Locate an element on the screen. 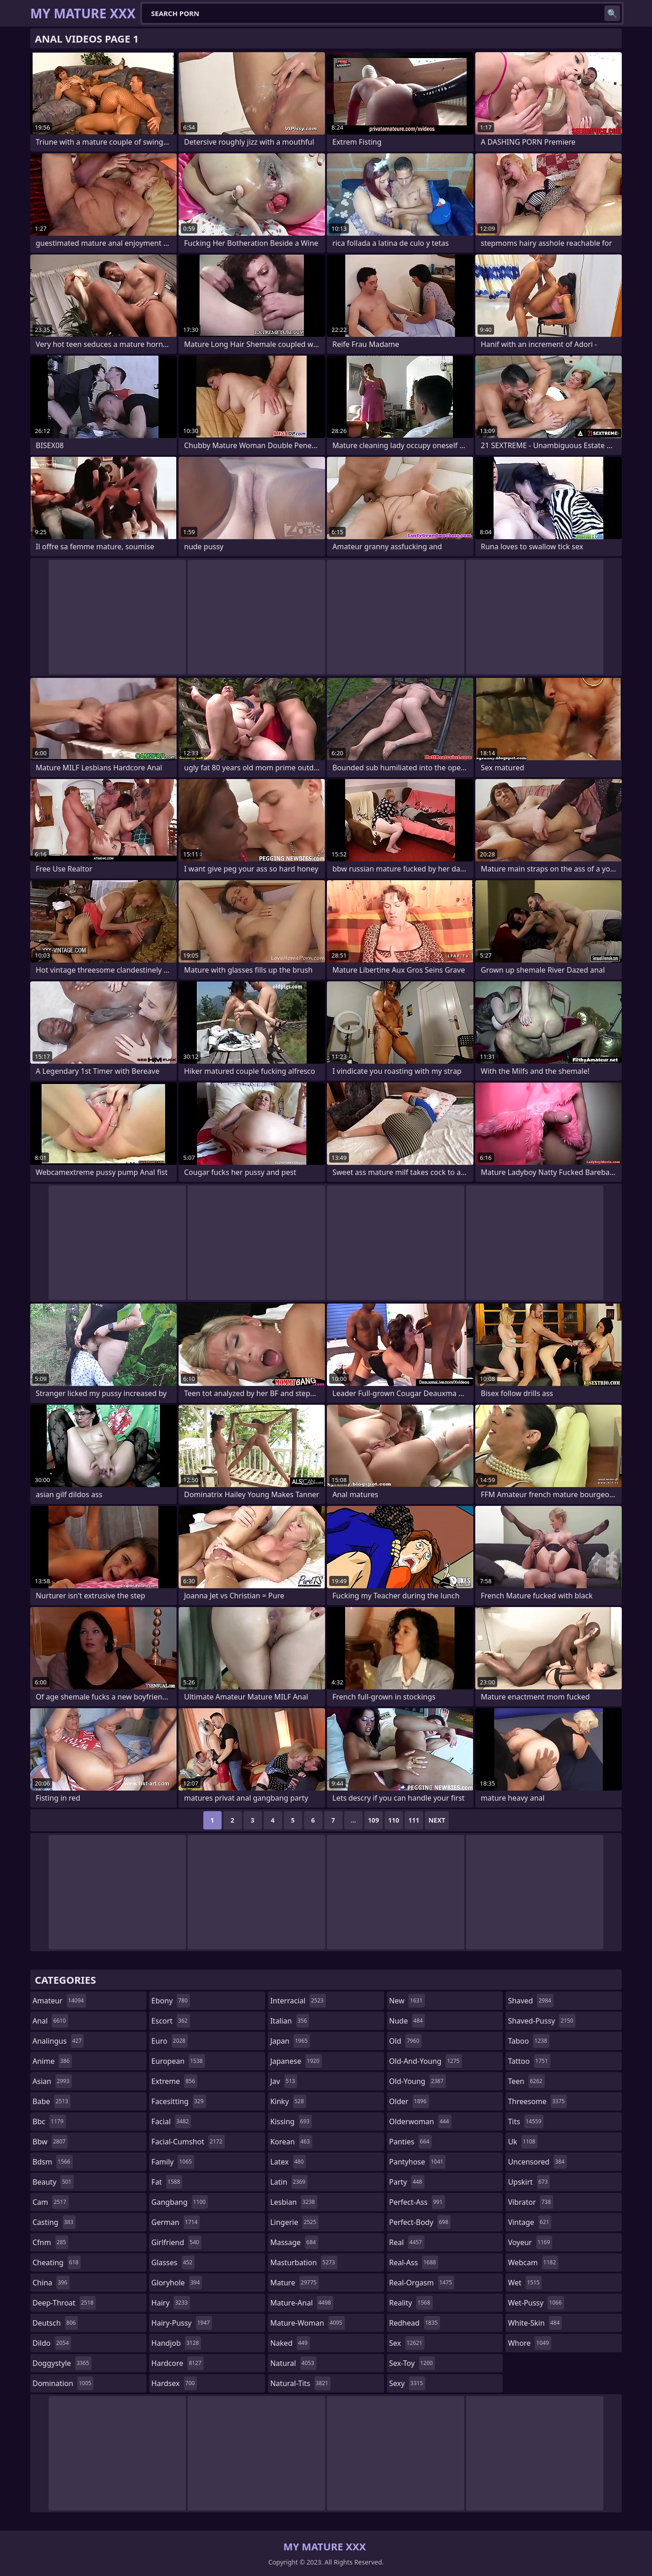 This screenshot has width=652, height=2576. european is located at coordinates (178, 2061).